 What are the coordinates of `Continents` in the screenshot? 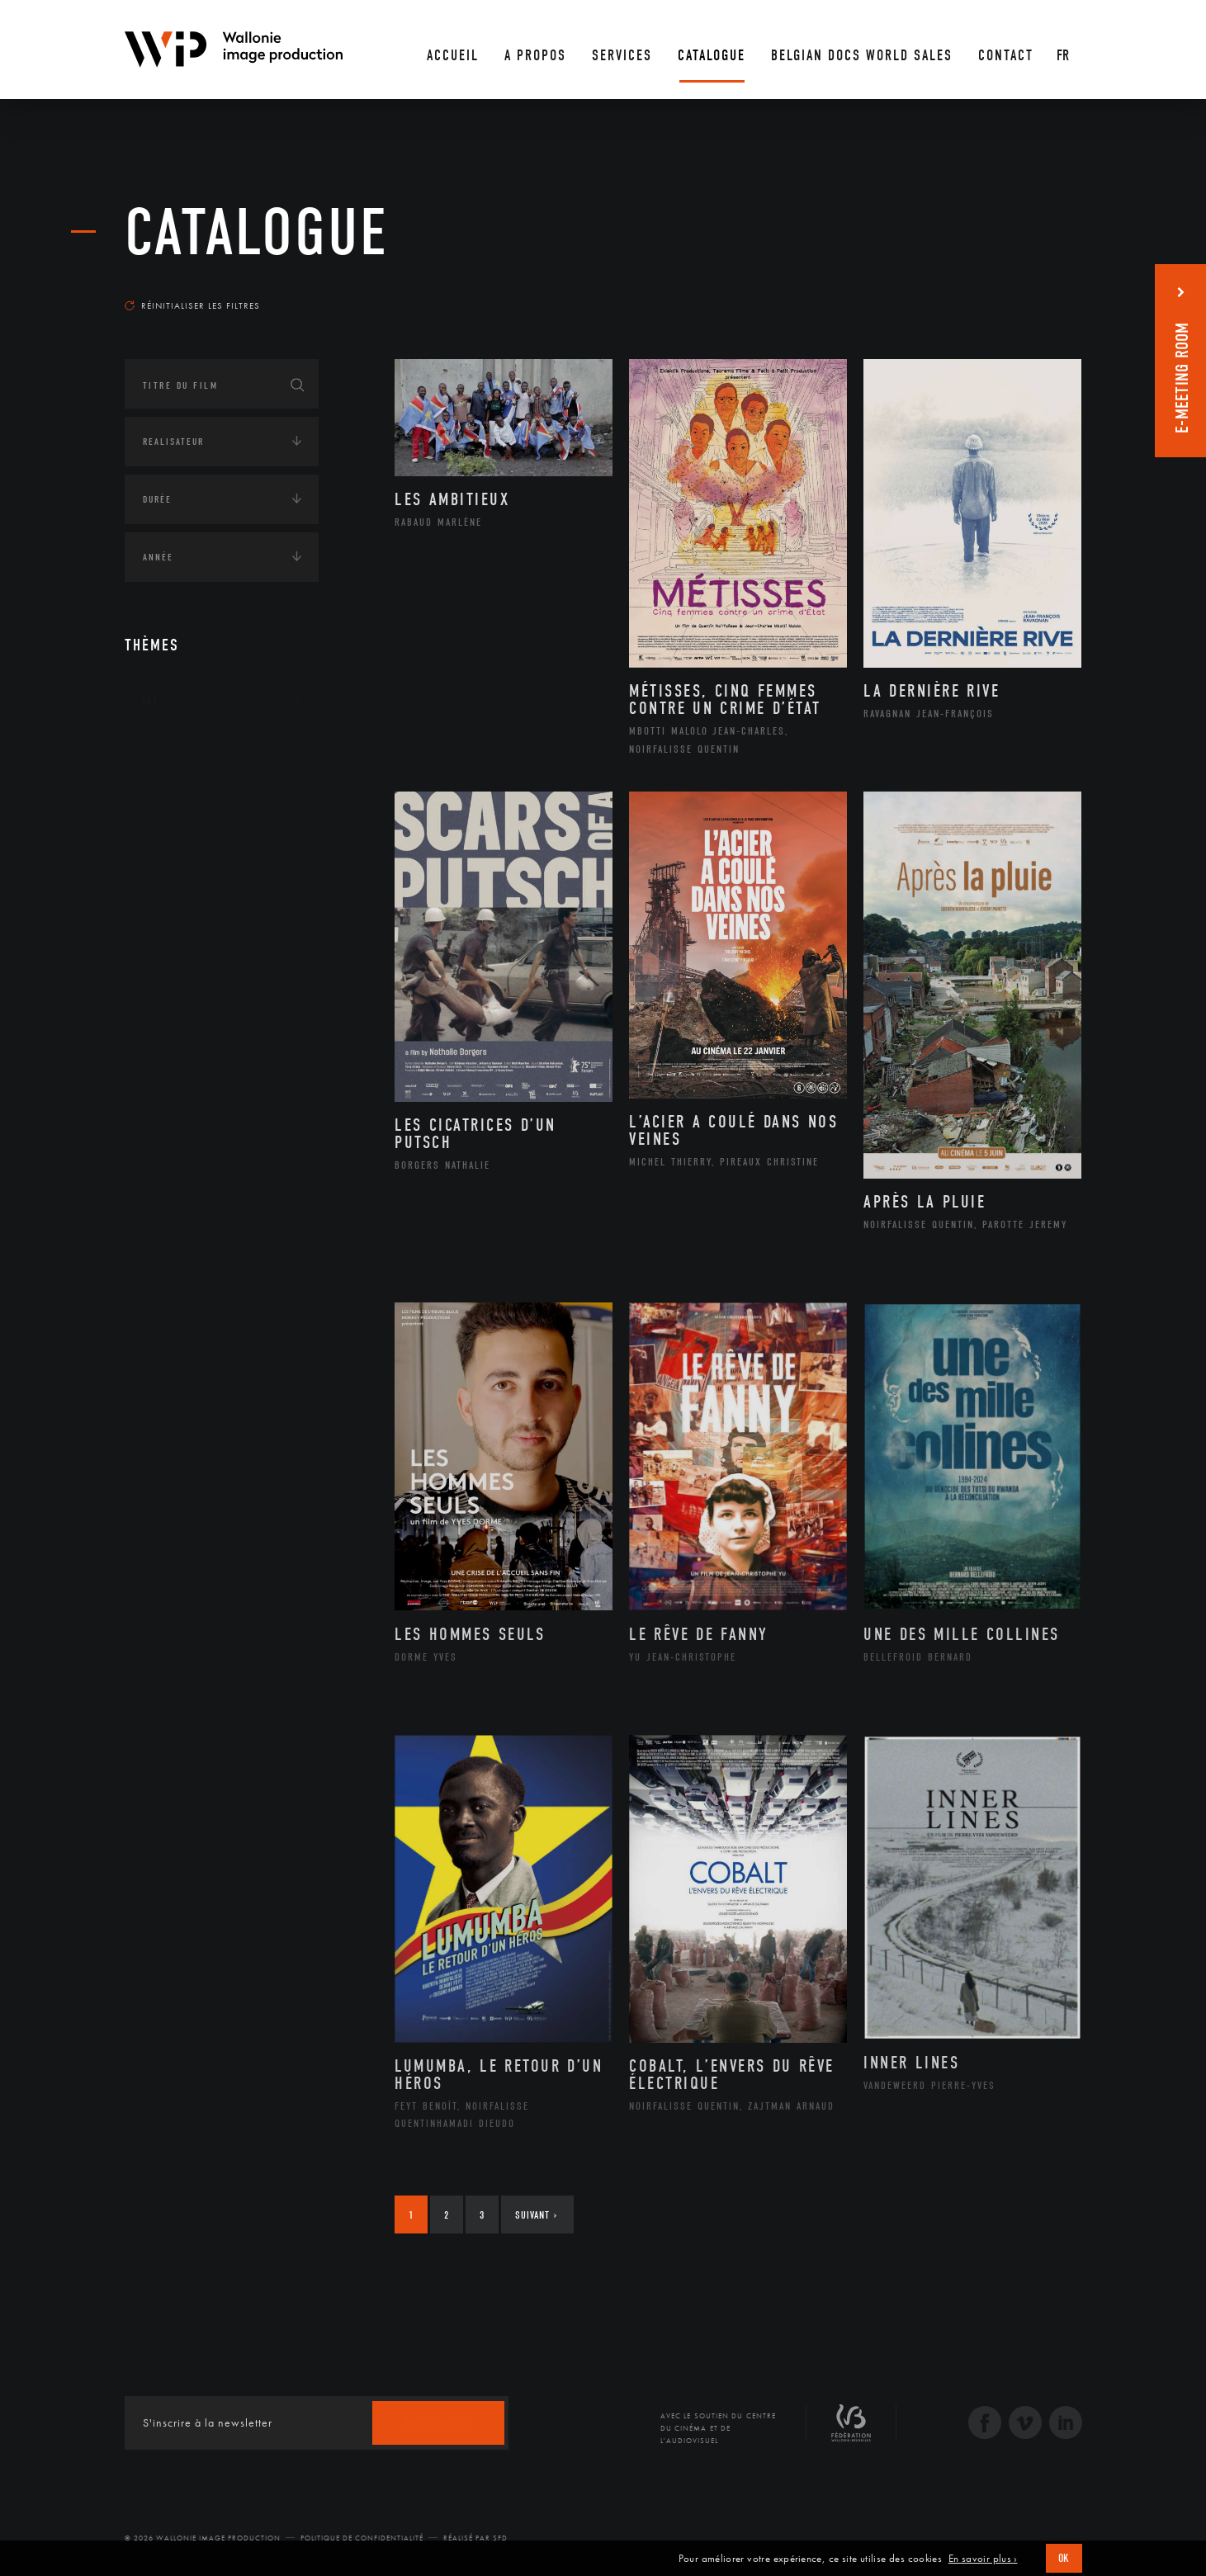 It's located at (171, 752).